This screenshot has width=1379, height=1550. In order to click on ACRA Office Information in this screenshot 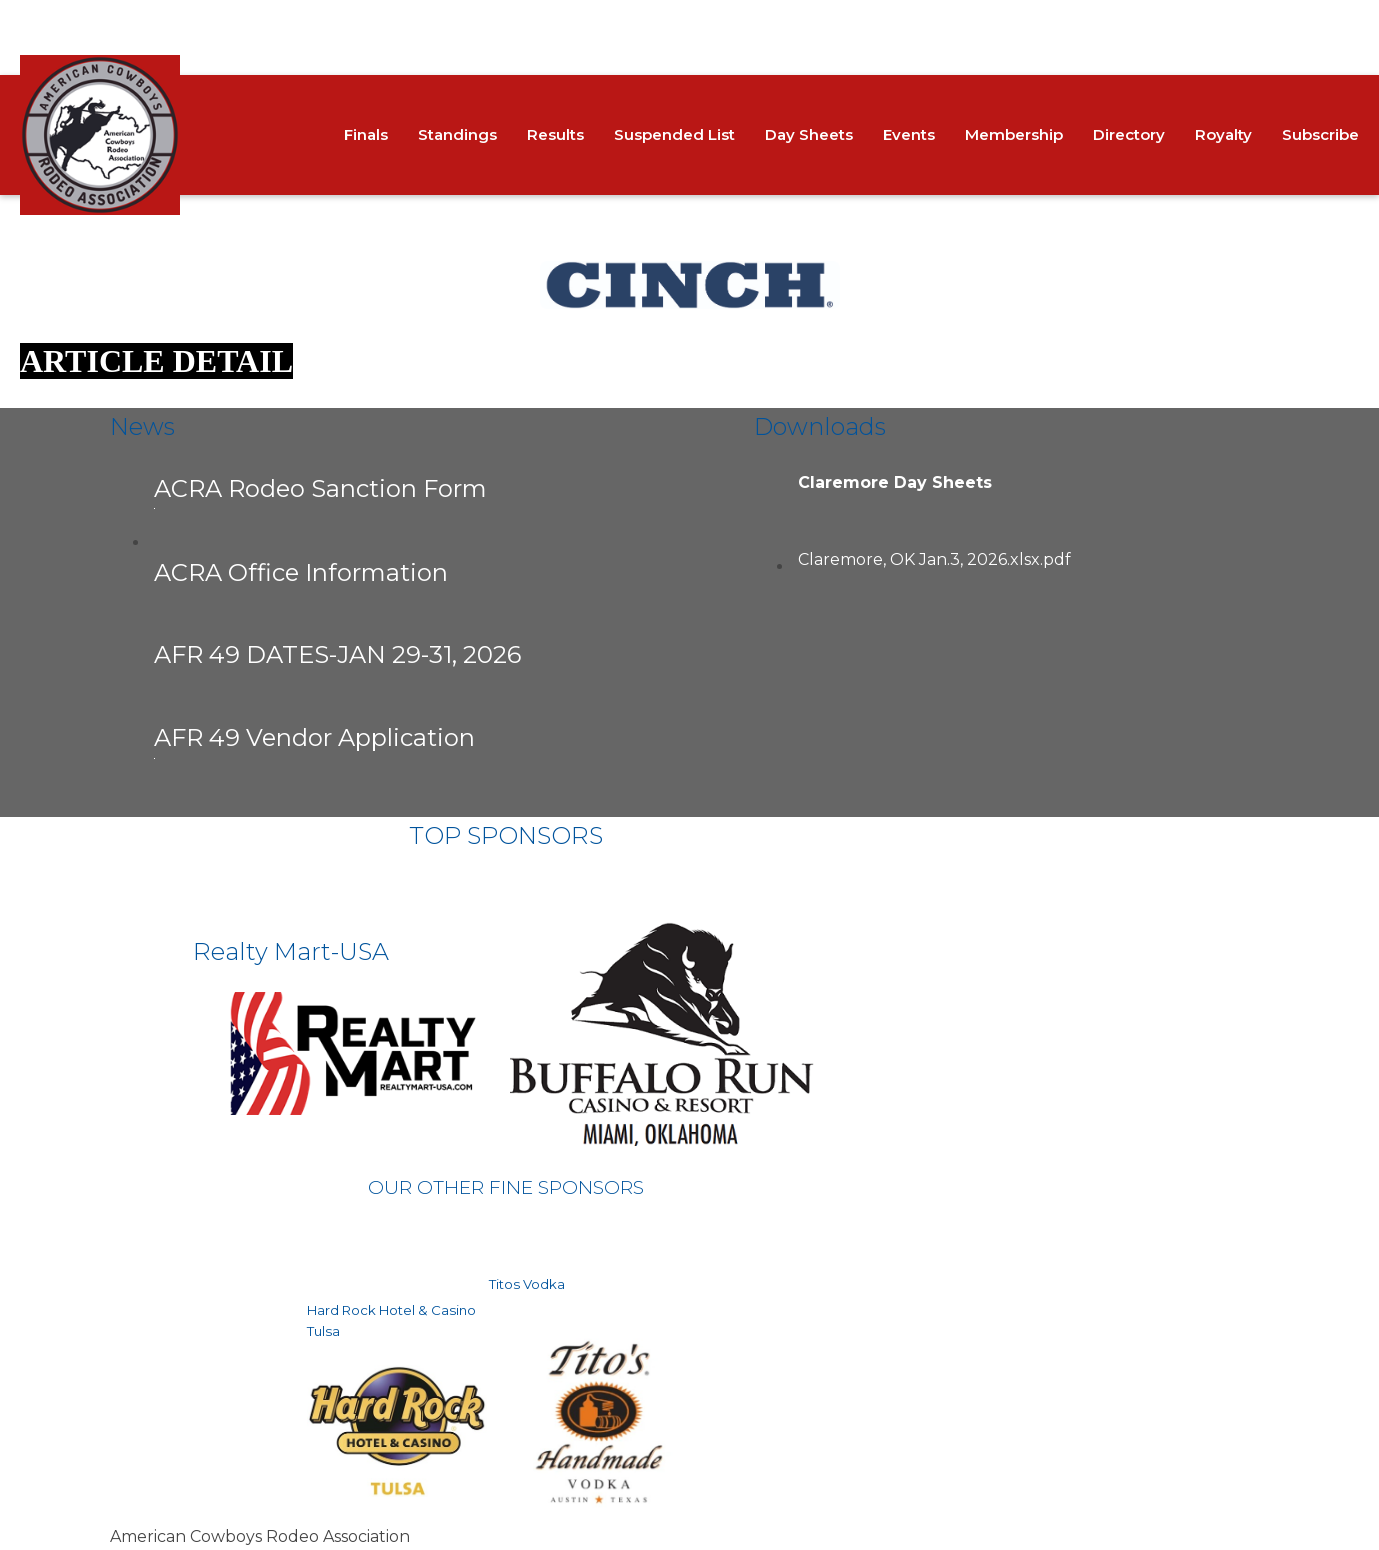, I will do `click(301, 572)`.